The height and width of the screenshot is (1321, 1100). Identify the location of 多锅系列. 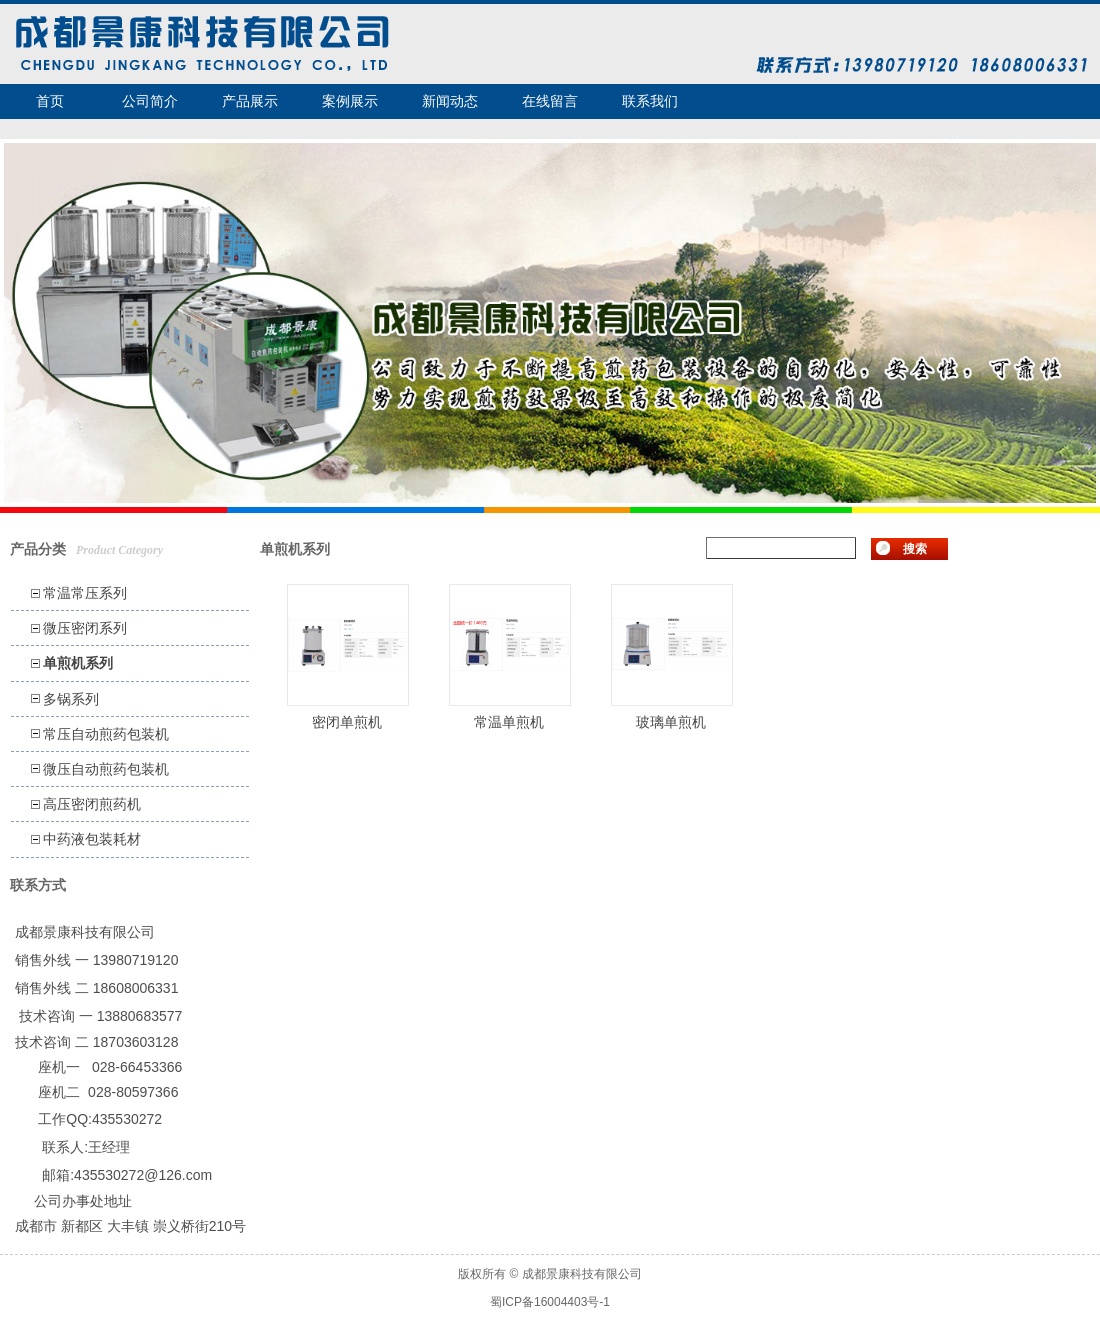
(71, 699).